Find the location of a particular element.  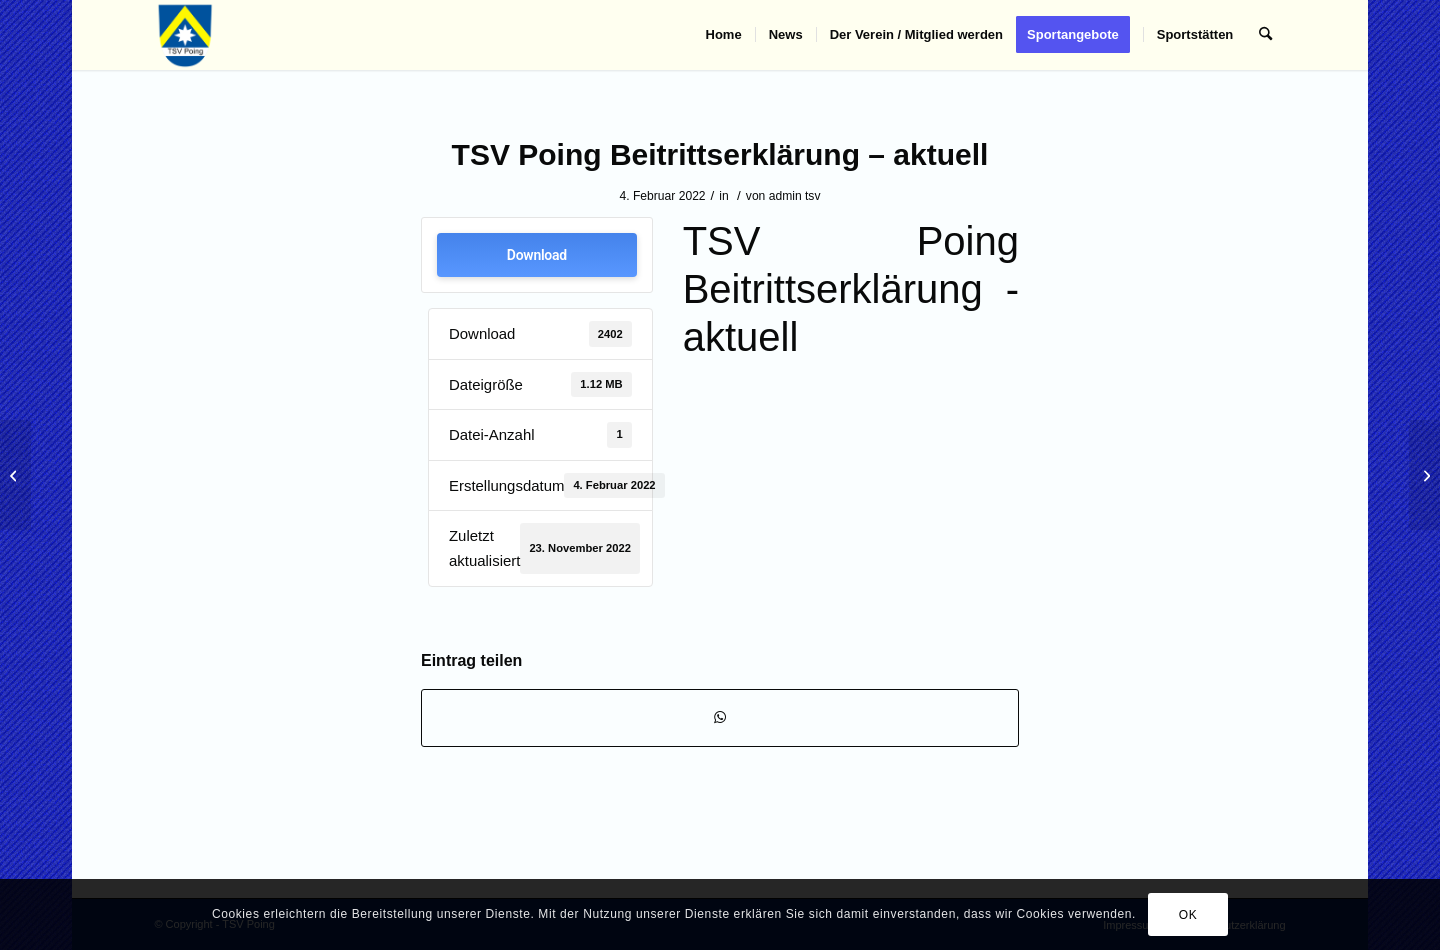

[menuitem] is located at coordinates (724, 35).